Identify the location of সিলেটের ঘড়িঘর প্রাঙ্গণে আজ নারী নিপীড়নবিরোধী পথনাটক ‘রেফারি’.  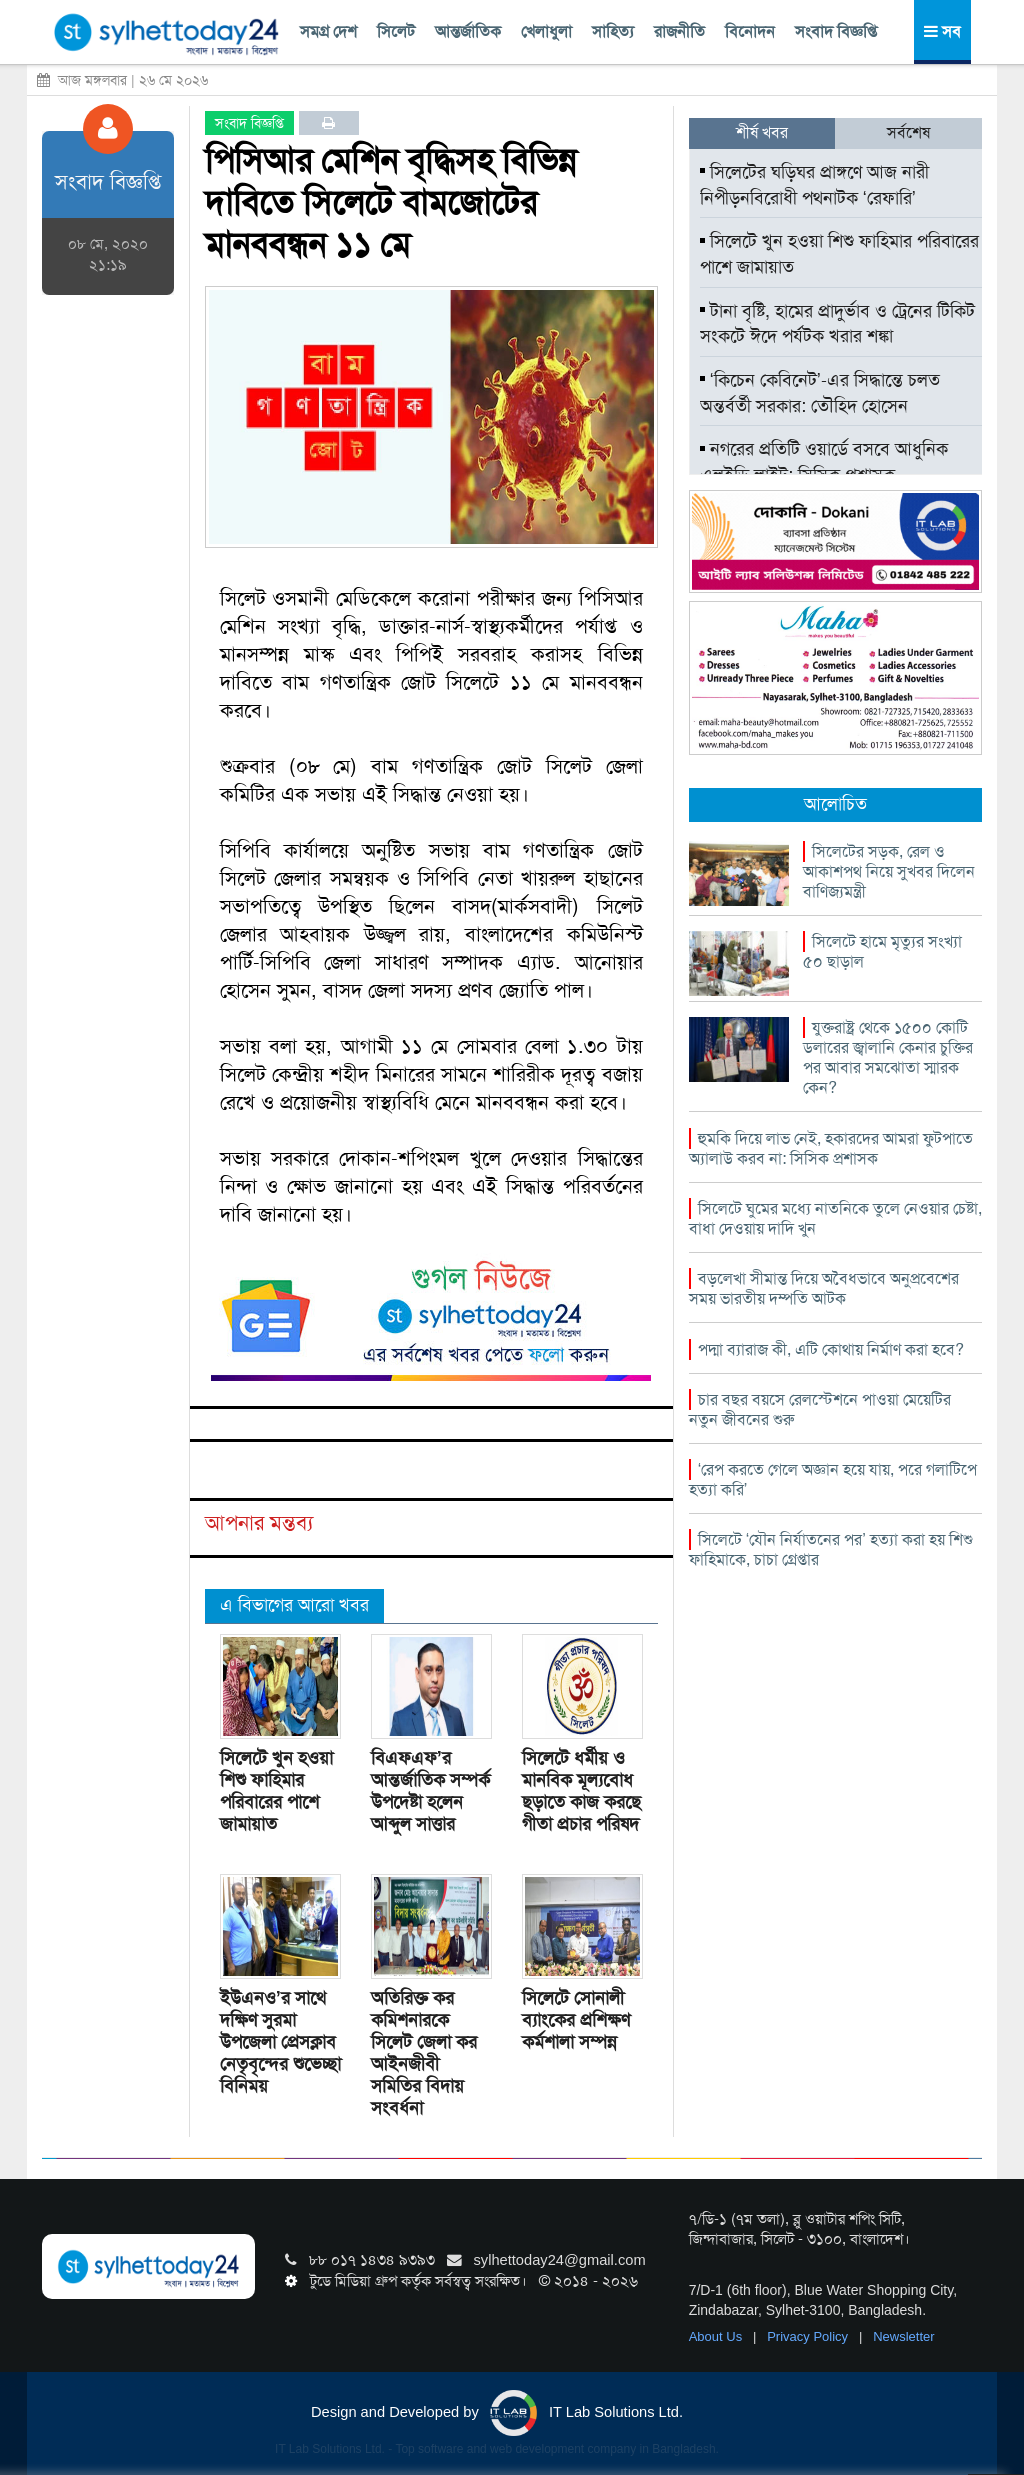
(814, 185).